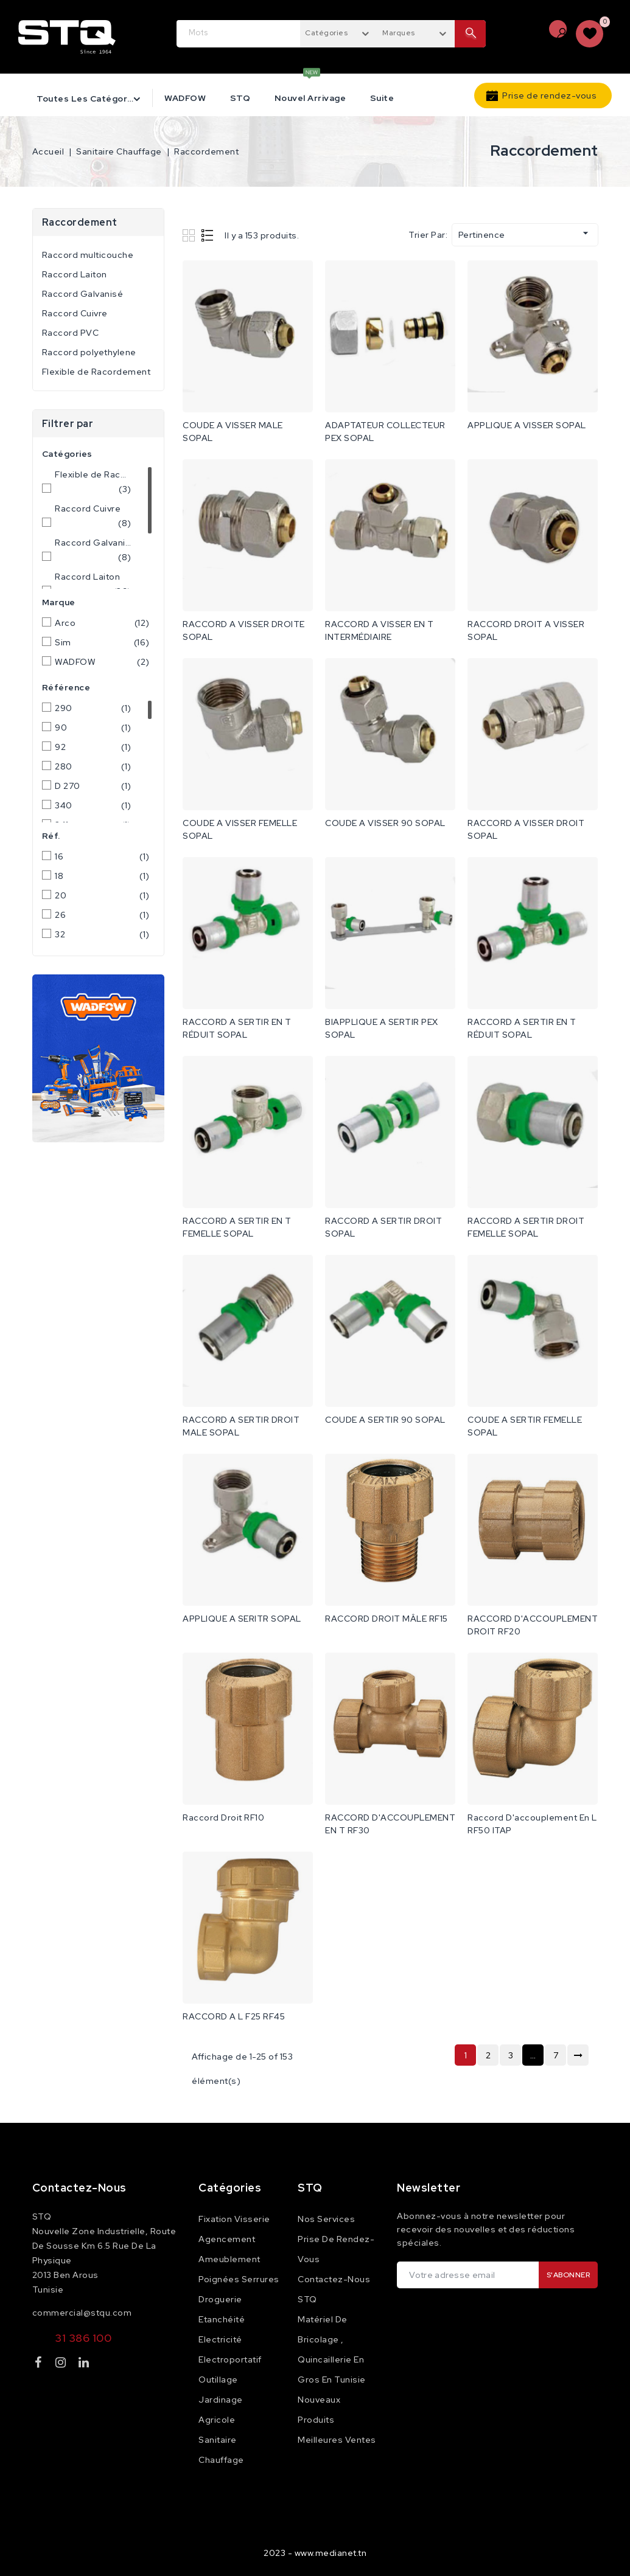 The height and width of the screenshot is (2576, 630). What do you see at coordinates (326, 2218) in the screenshot?
I see `Nos services` at bounding box center [326, 2218].